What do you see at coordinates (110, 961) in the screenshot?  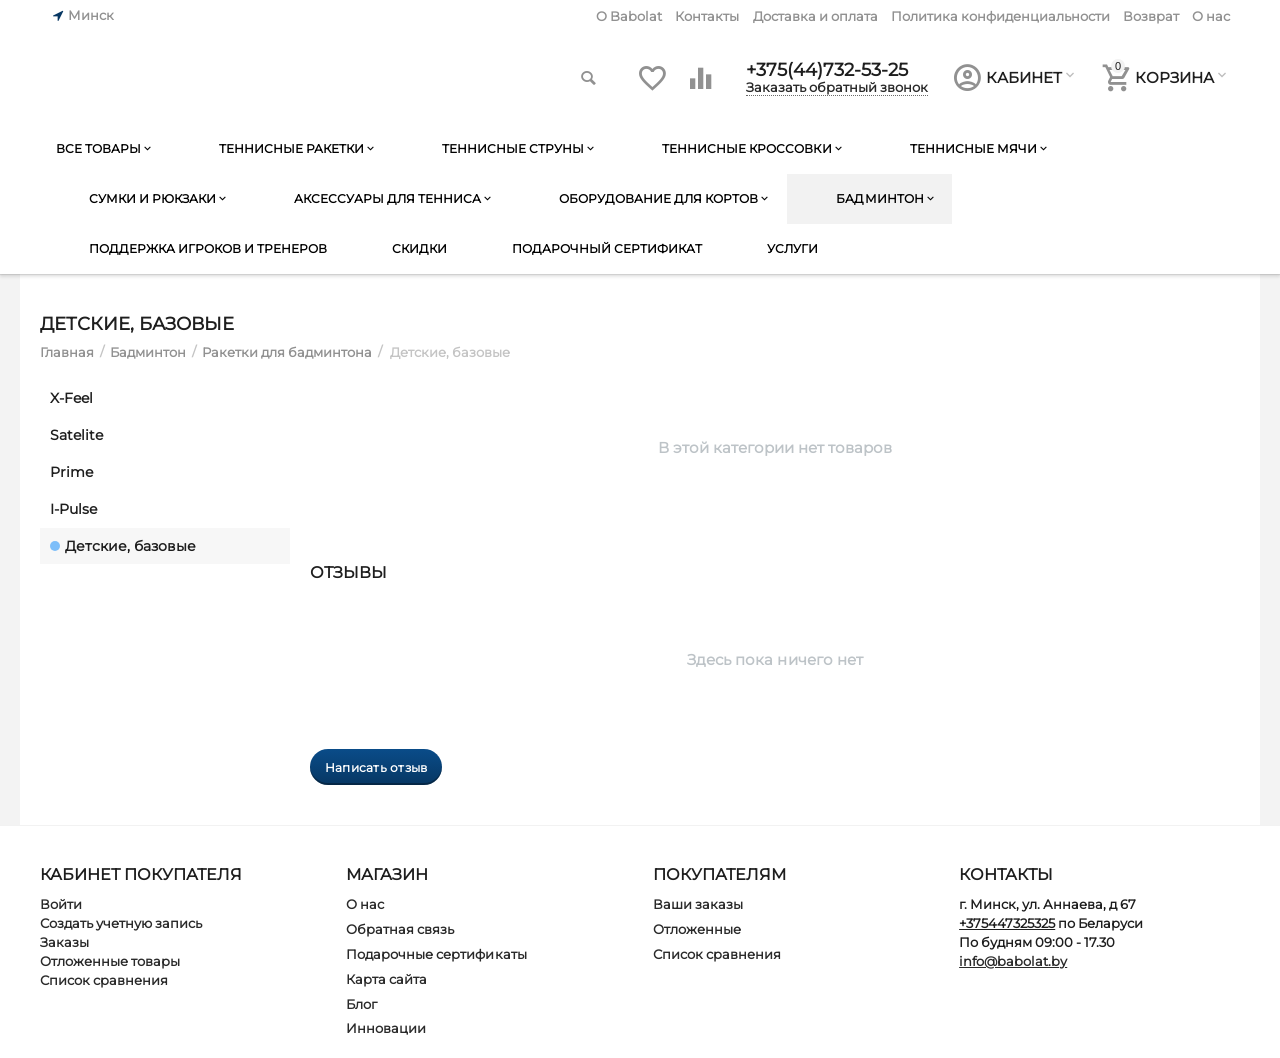 I see `Отложенные товары` at bounding box center [110, 961].